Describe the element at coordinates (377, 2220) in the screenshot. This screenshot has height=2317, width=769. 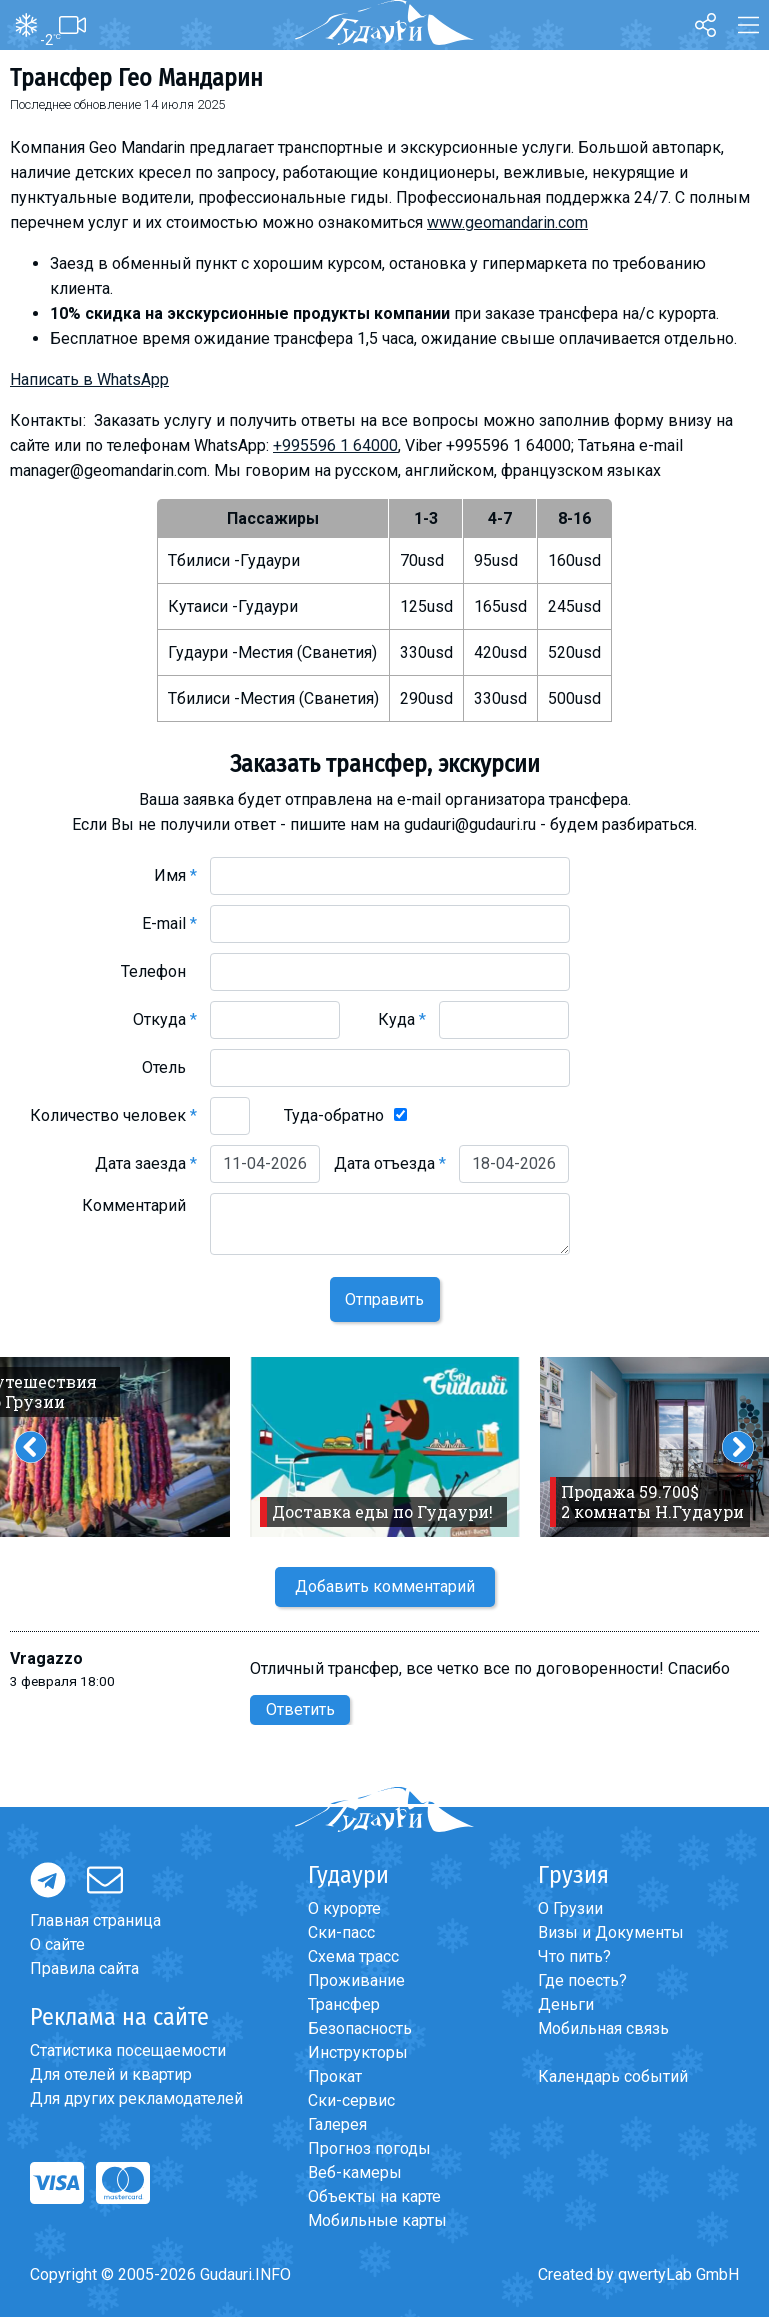
I see `Мобильные карты` at that location.